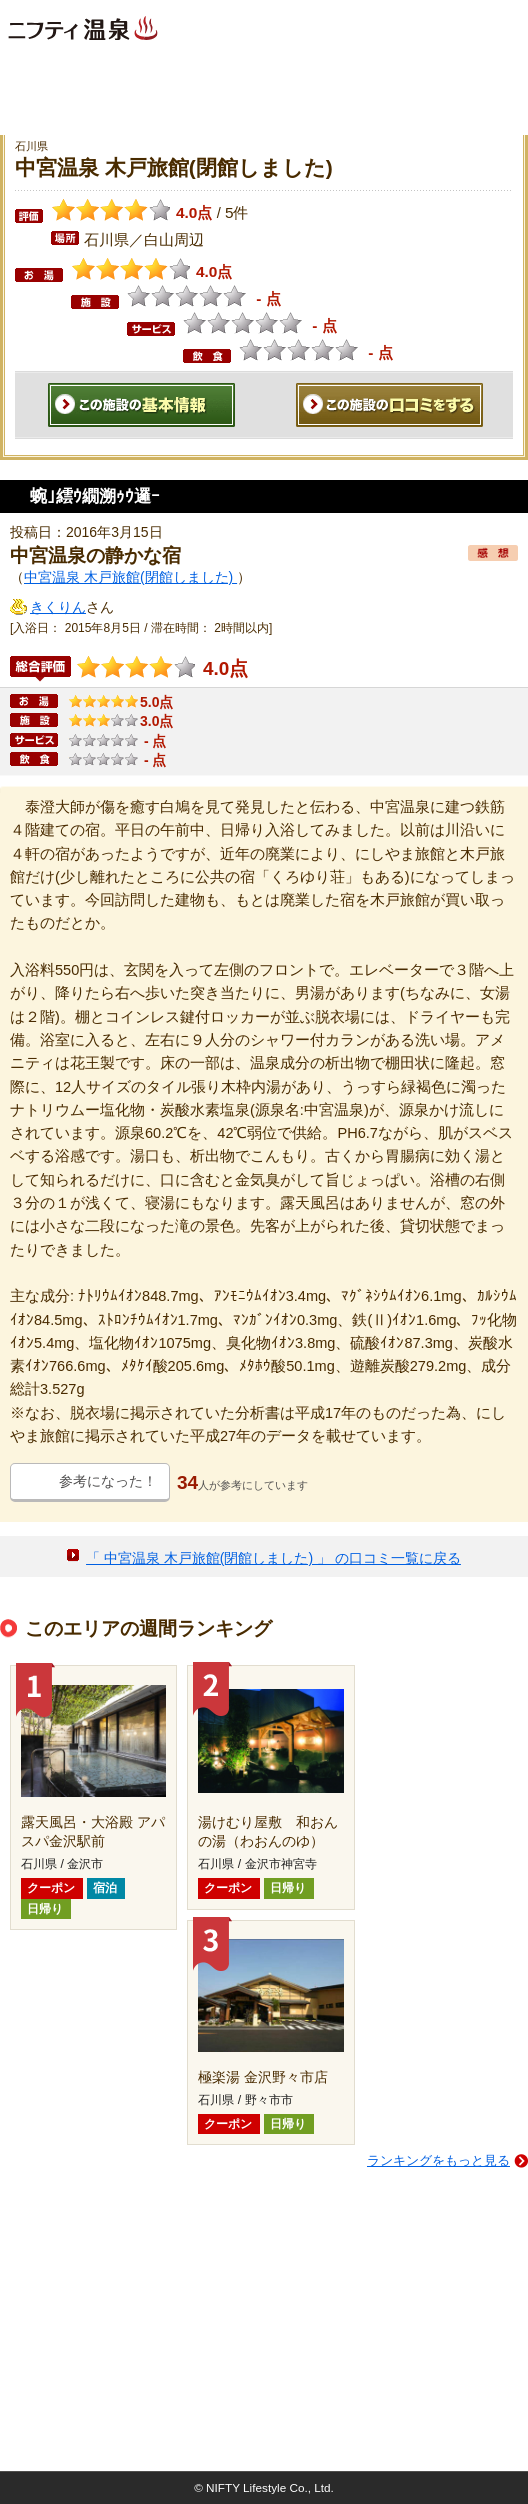 The image size is (528, 2504). I want to click on 中宮温泉 木戸旅館(閉館しました), so click(130, 577).